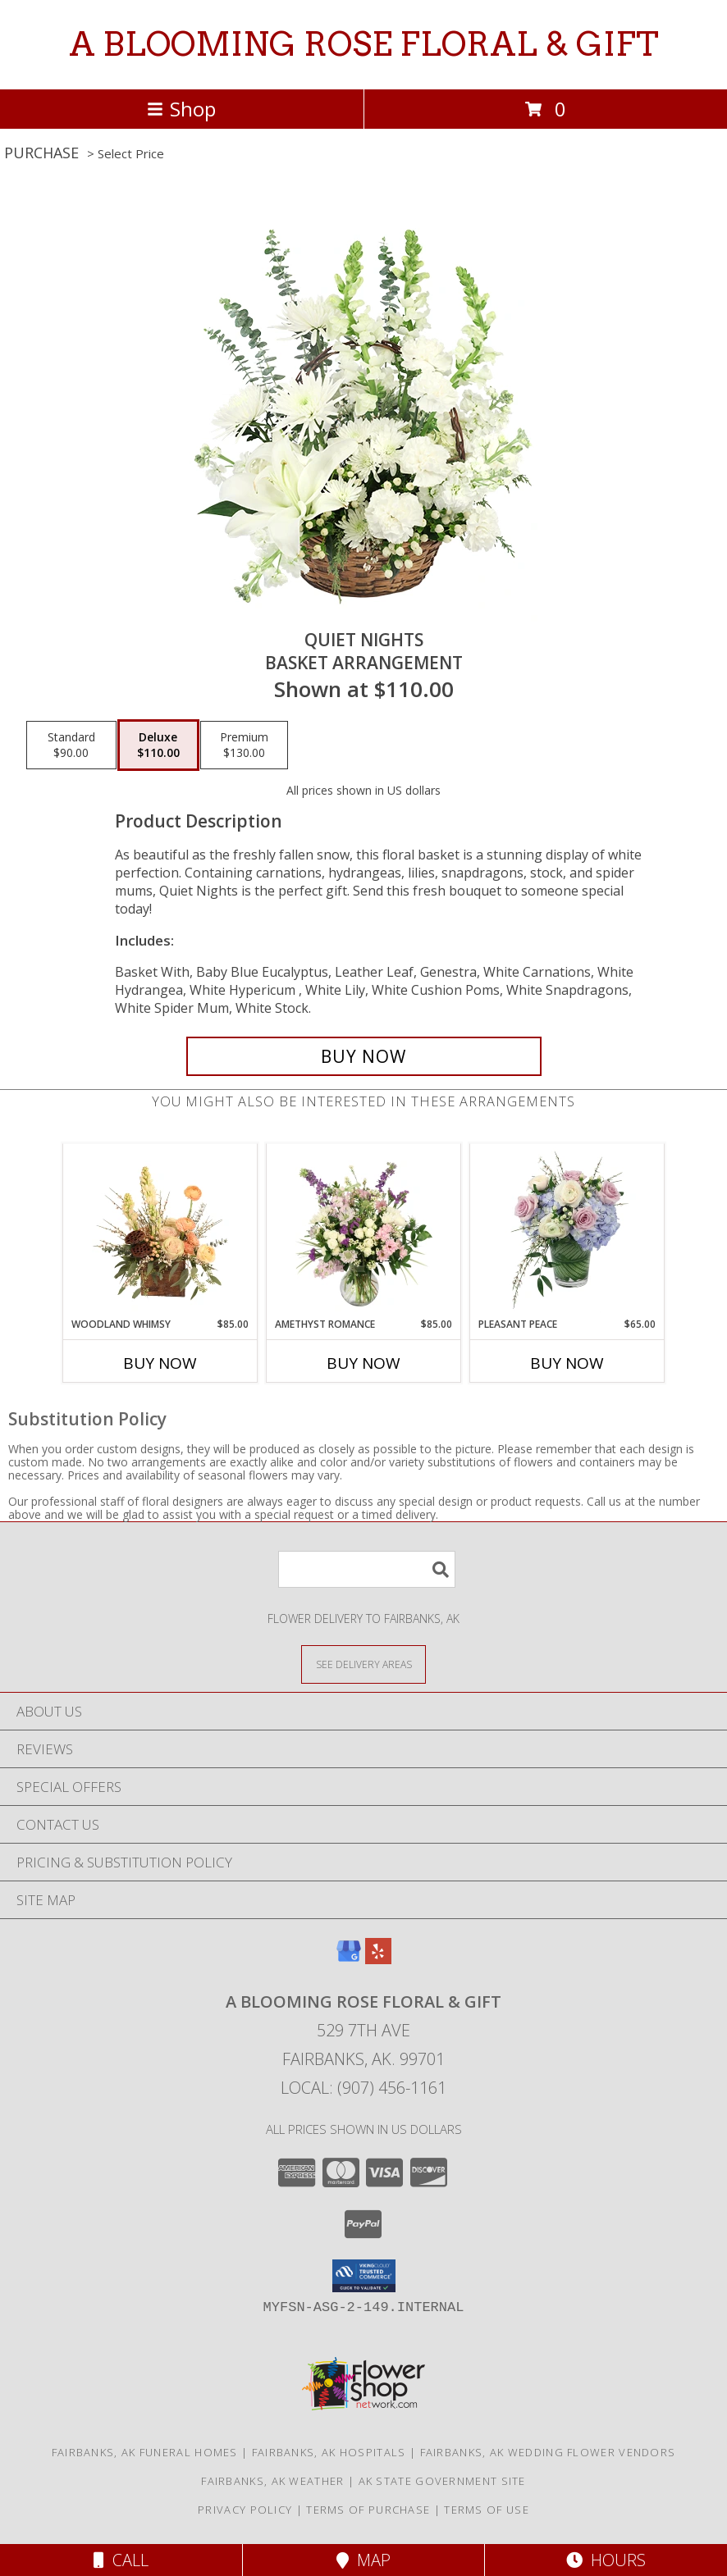  I want to click on [Select pricing $110.00 for deluxe Basket Arrangement], so click(158, 745).